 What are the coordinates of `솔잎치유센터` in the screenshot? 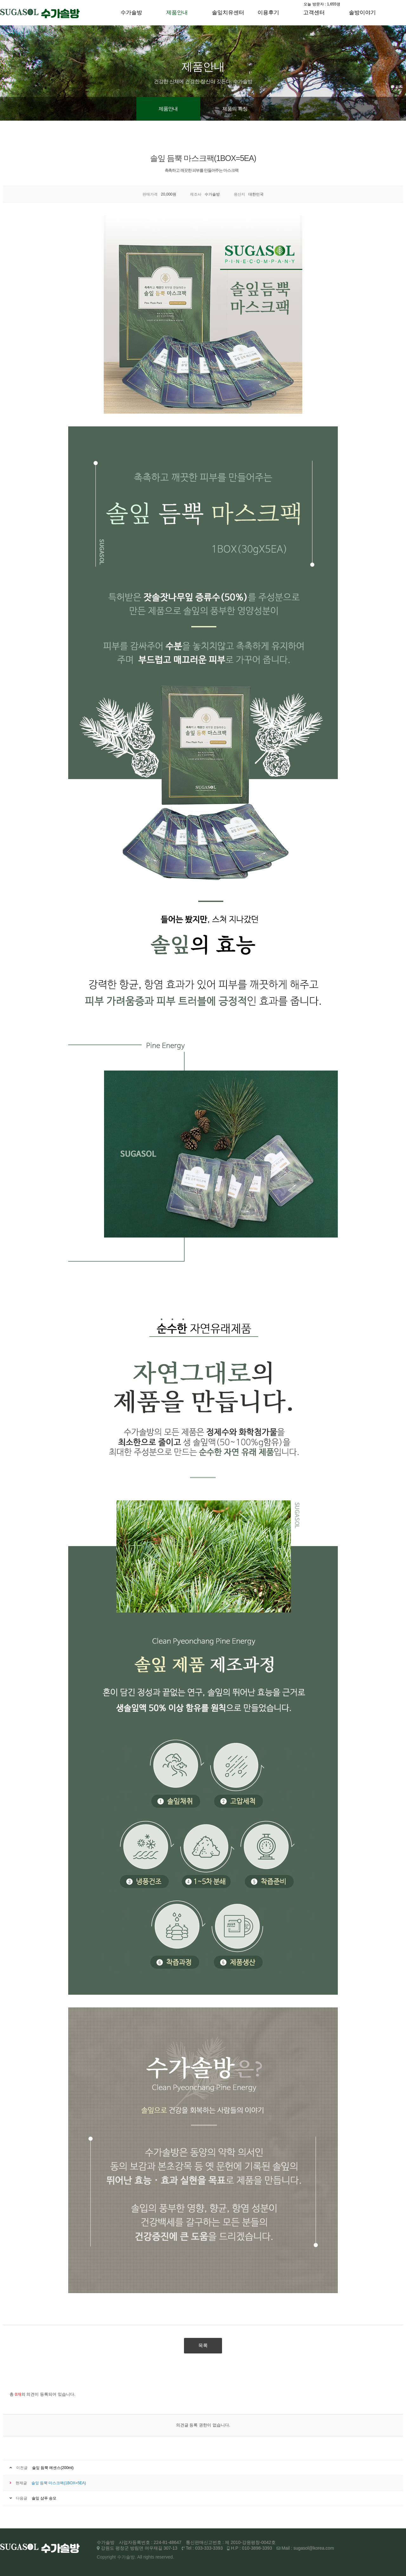 It's located at (228, 13).